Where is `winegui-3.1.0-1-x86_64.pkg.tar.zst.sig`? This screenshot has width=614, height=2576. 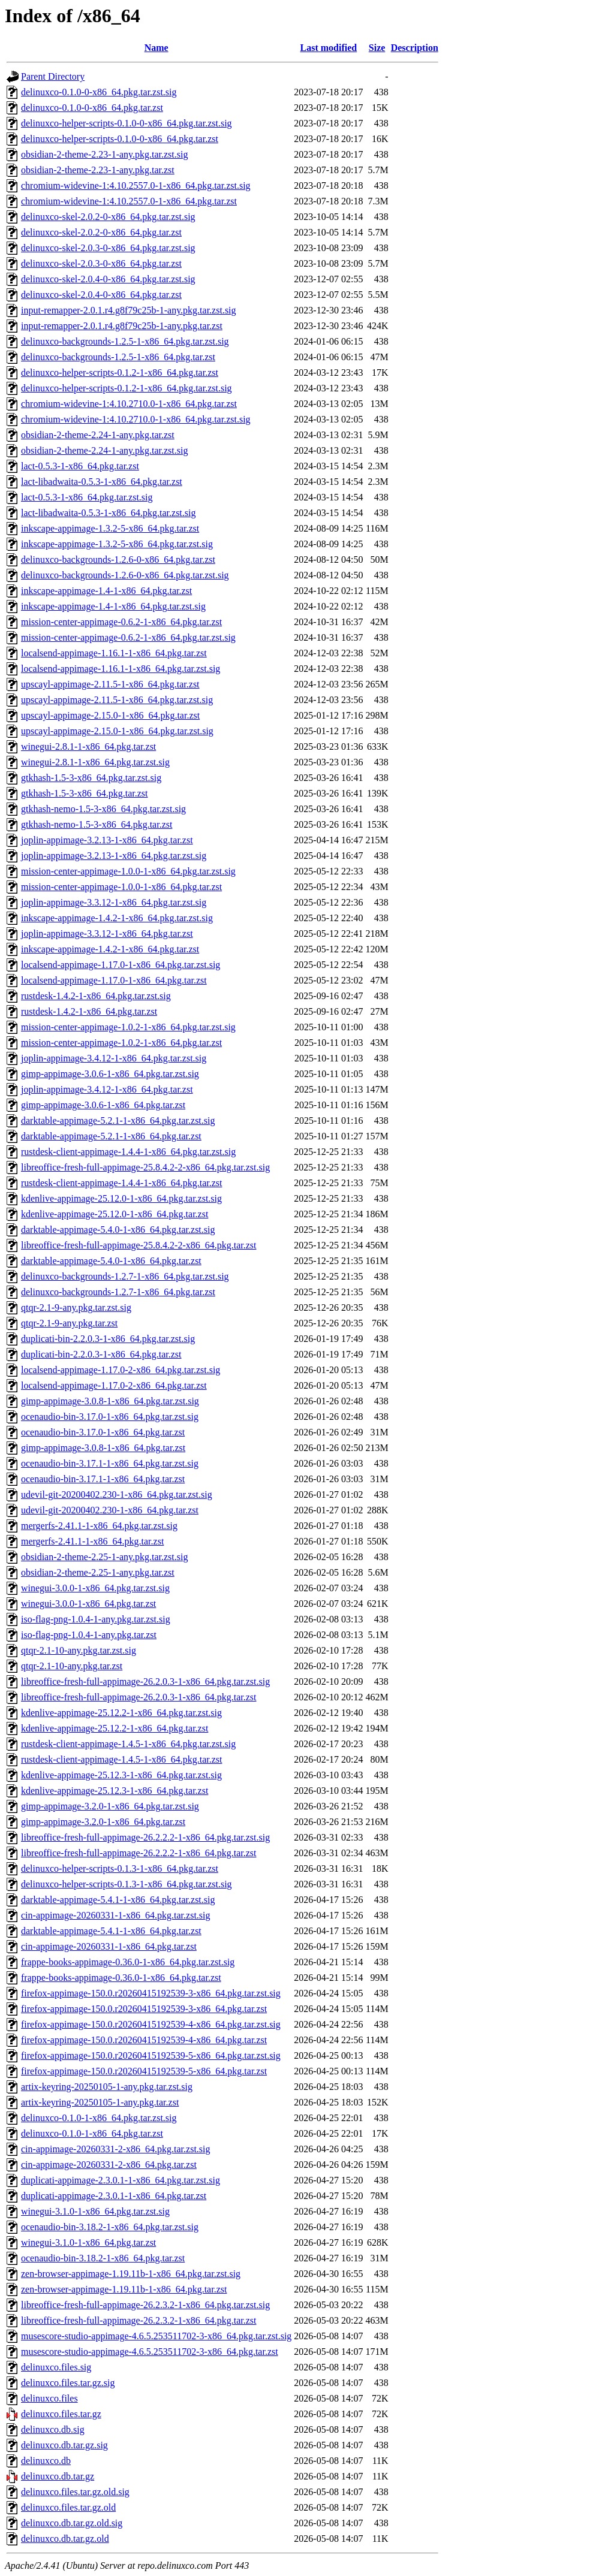 winegui-3.1.0-1-x86_64.pkg.tar.zst.sig is located at coordinates (95, 2211).